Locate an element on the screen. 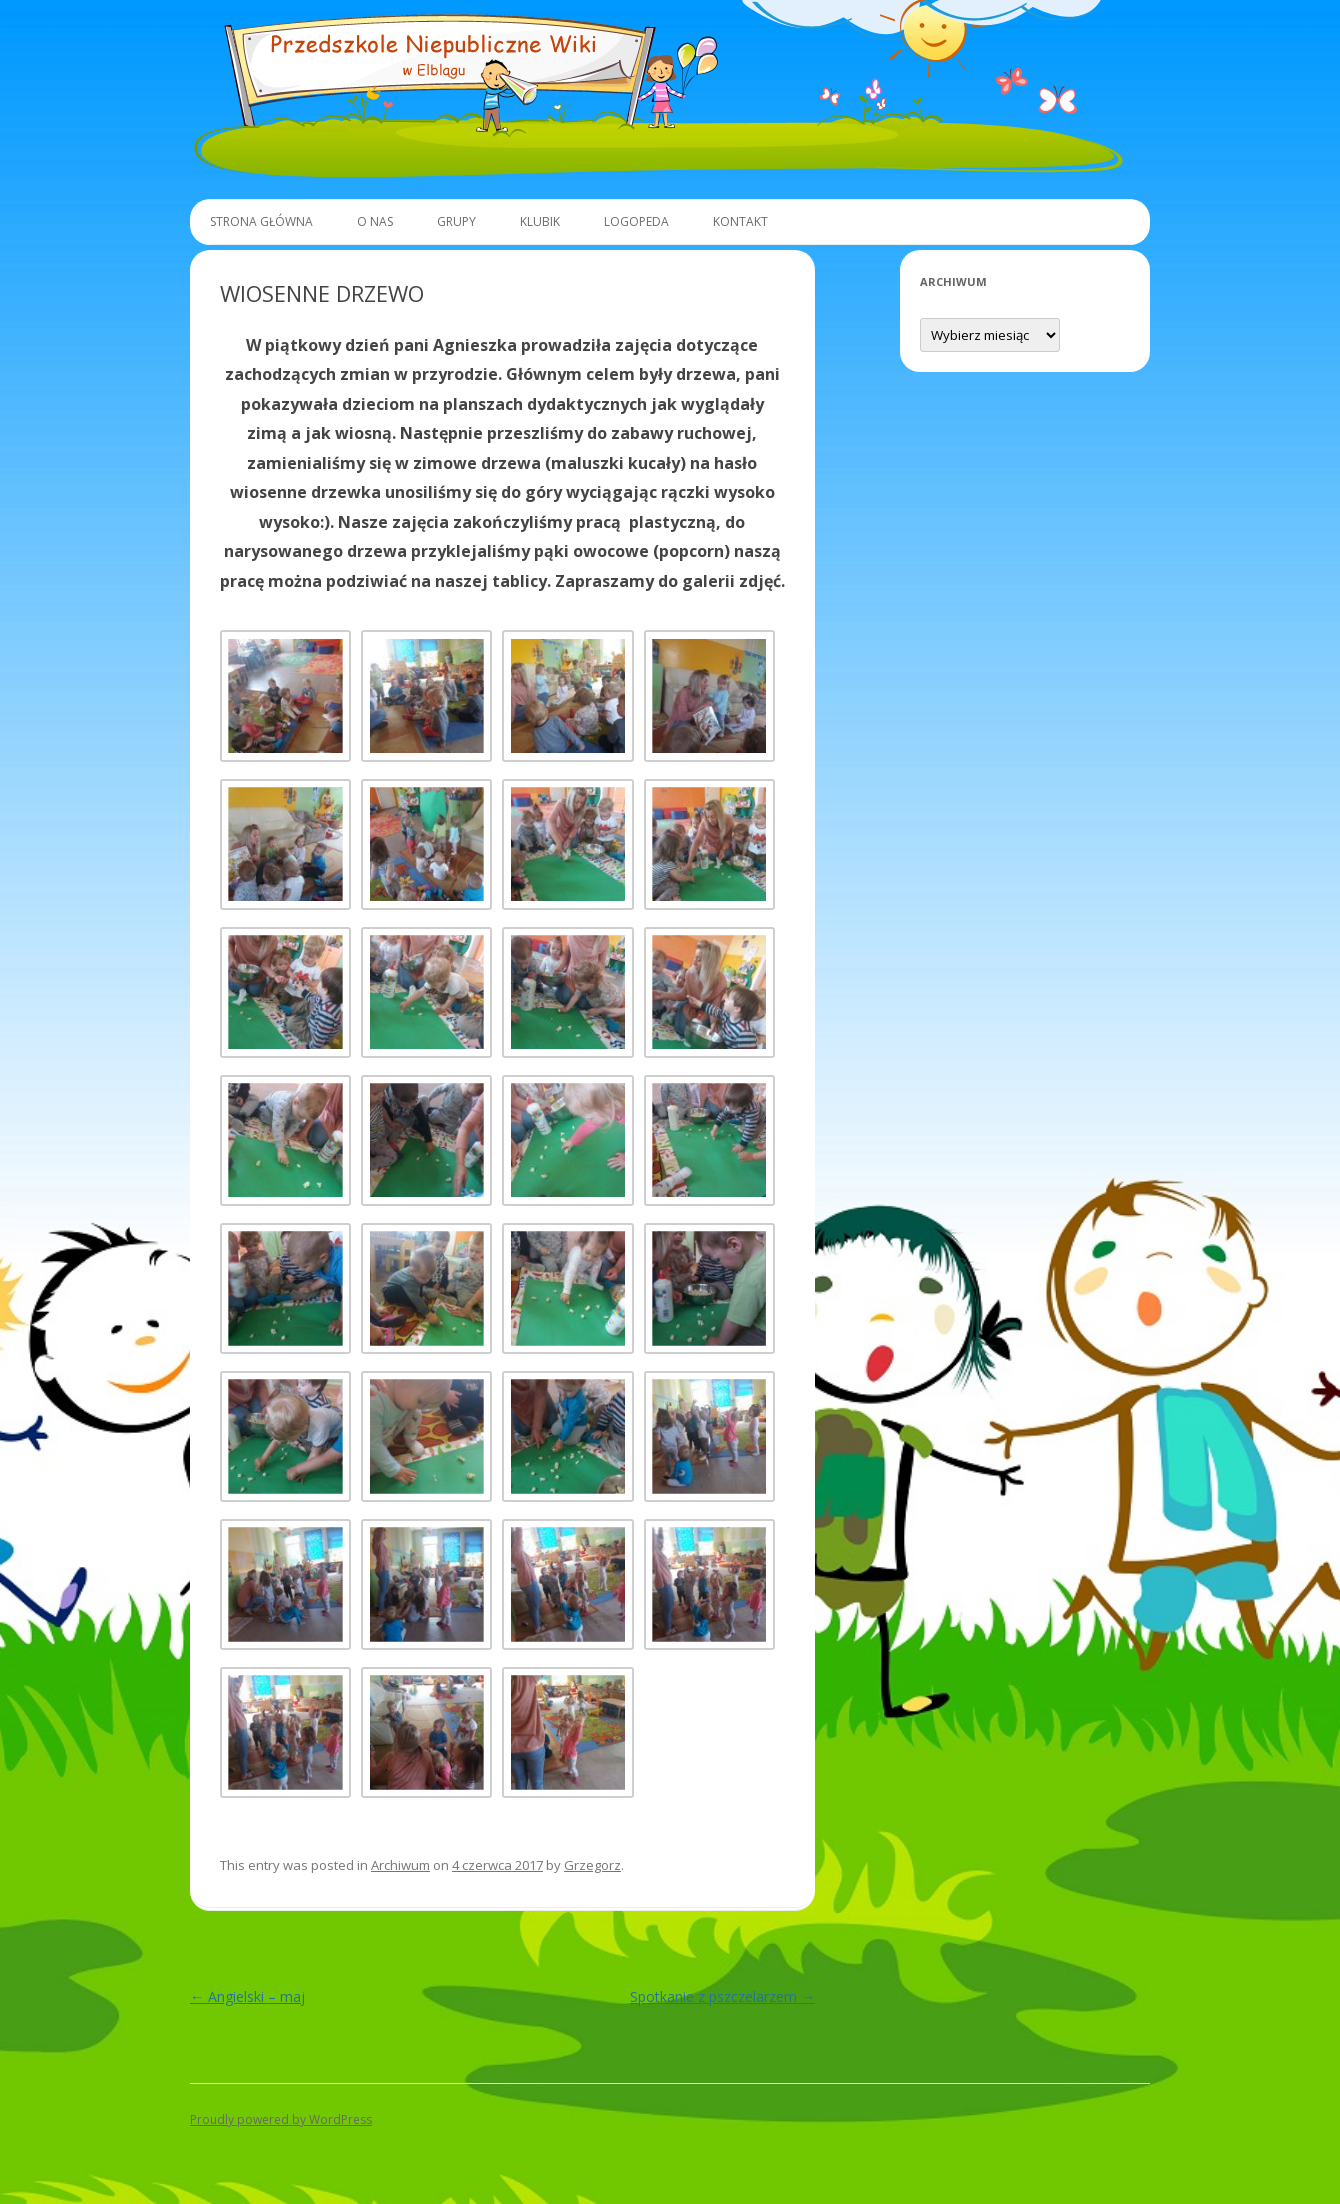 This screenshot has width=1340, height=2204. Angielski – maj is located at coordinates (247, 1996).